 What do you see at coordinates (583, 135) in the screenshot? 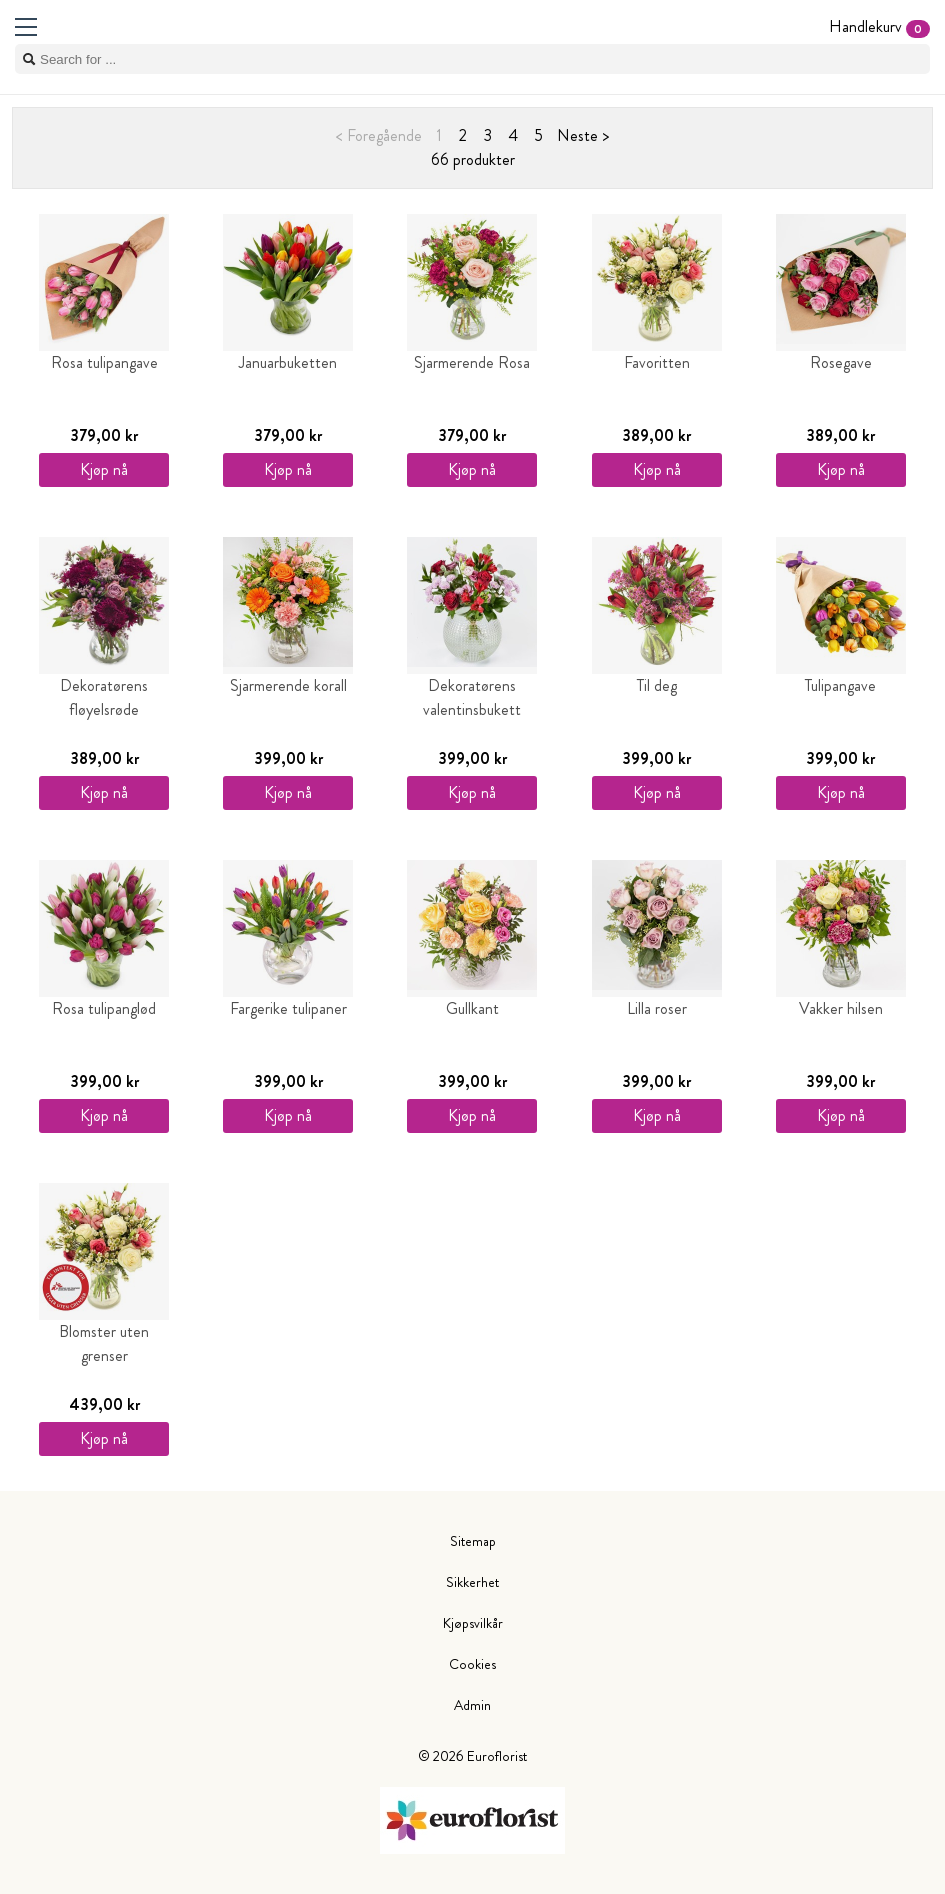
I see `Neste >` at bounding box center [583, 135].